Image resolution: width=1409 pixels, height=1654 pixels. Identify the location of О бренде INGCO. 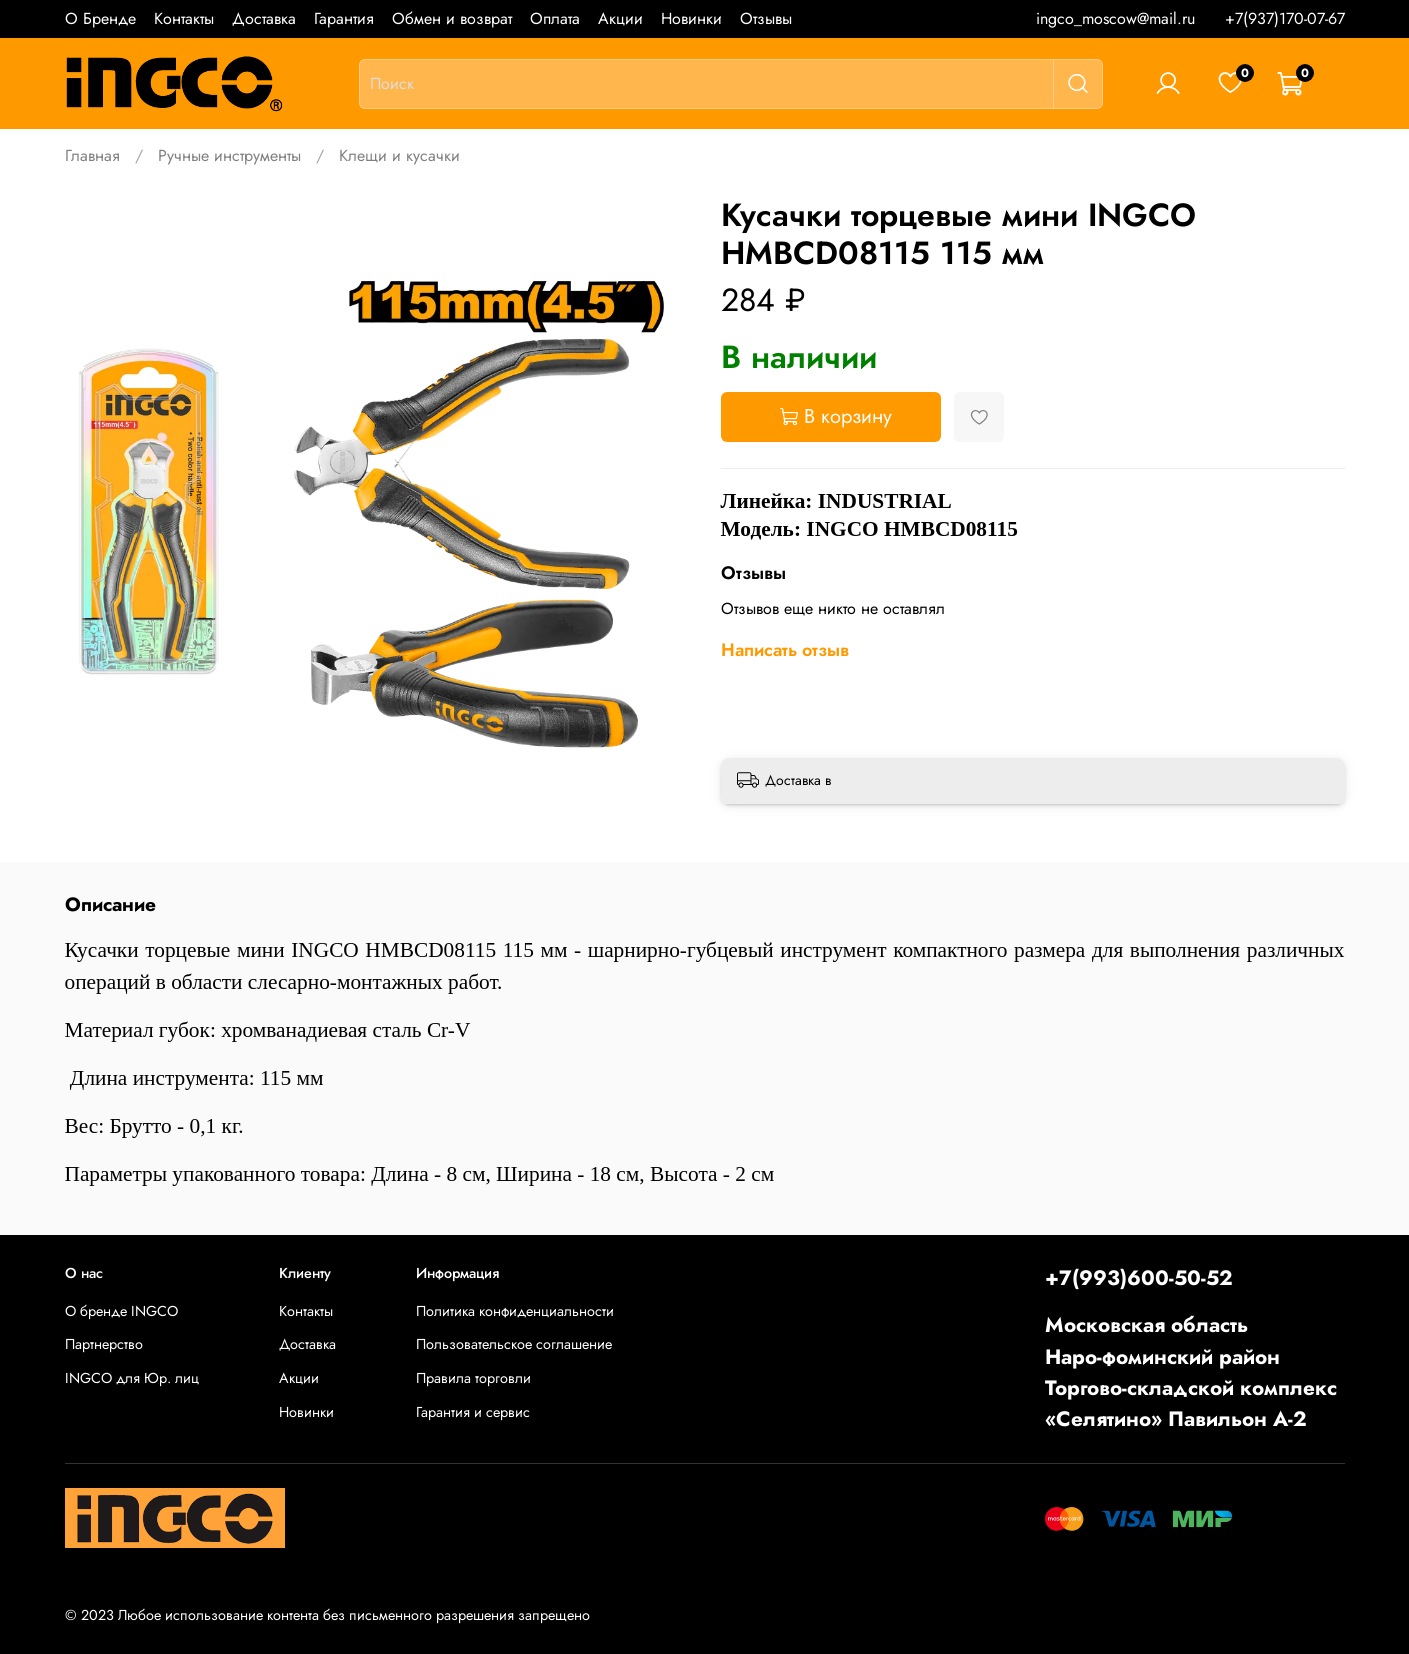
(121, 1311).